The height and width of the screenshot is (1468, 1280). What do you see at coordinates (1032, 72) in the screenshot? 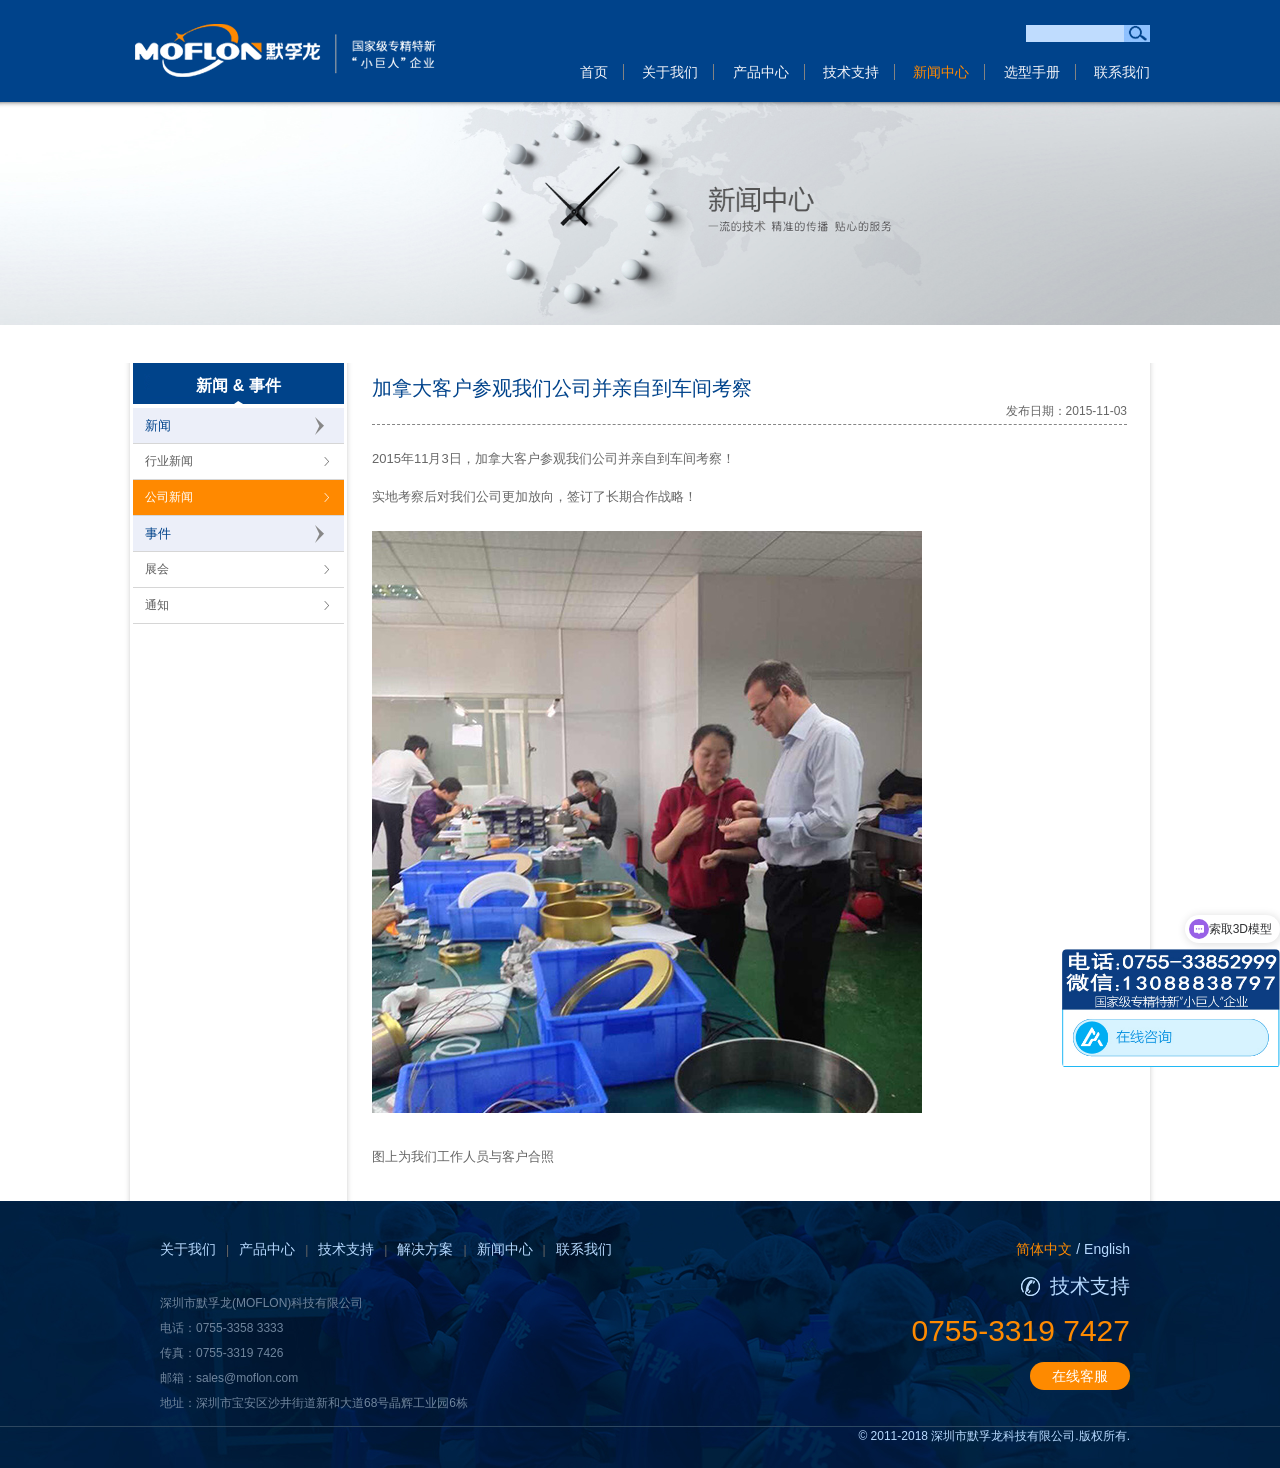
I see `选型手册` at bounding box center [1032, 72].